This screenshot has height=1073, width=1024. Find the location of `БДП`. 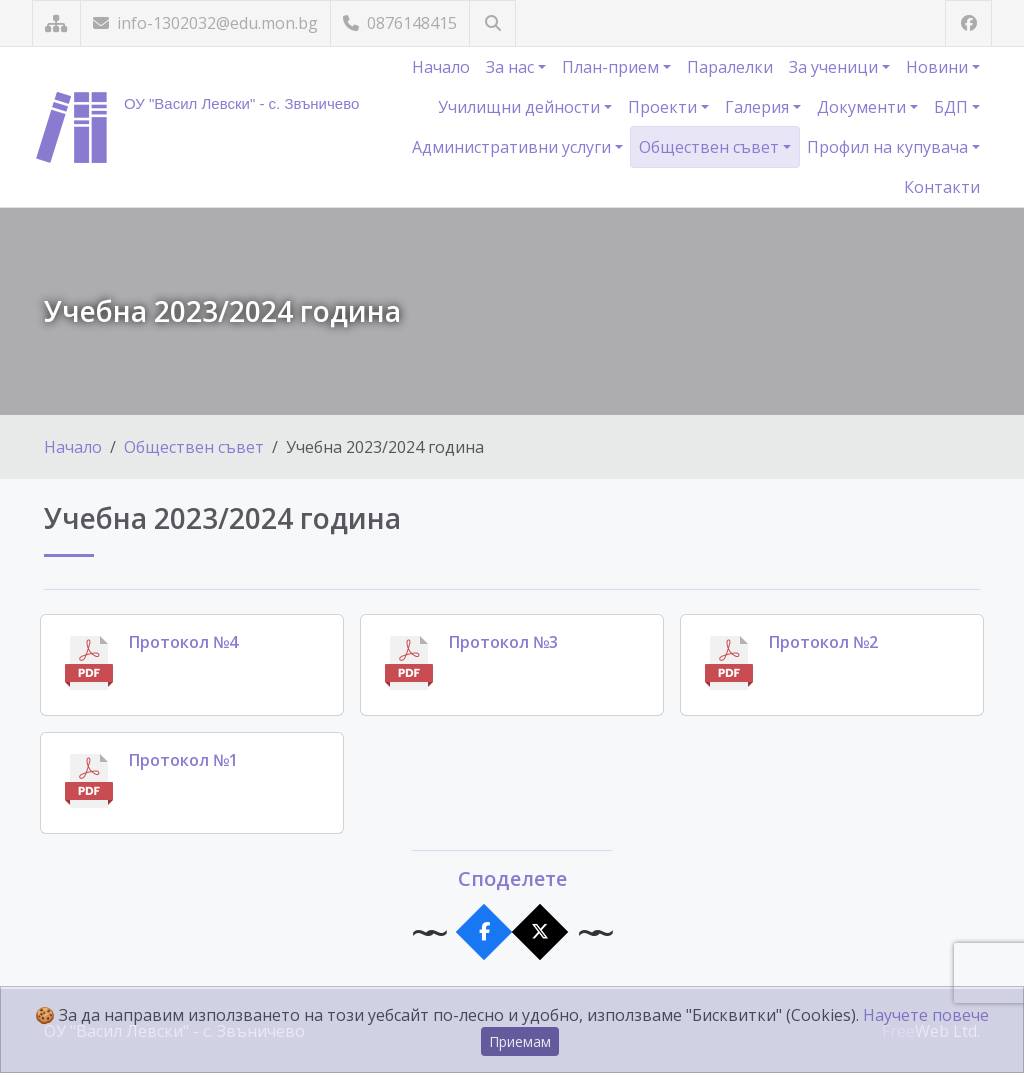

БДП is located at coordinates (953, 107).